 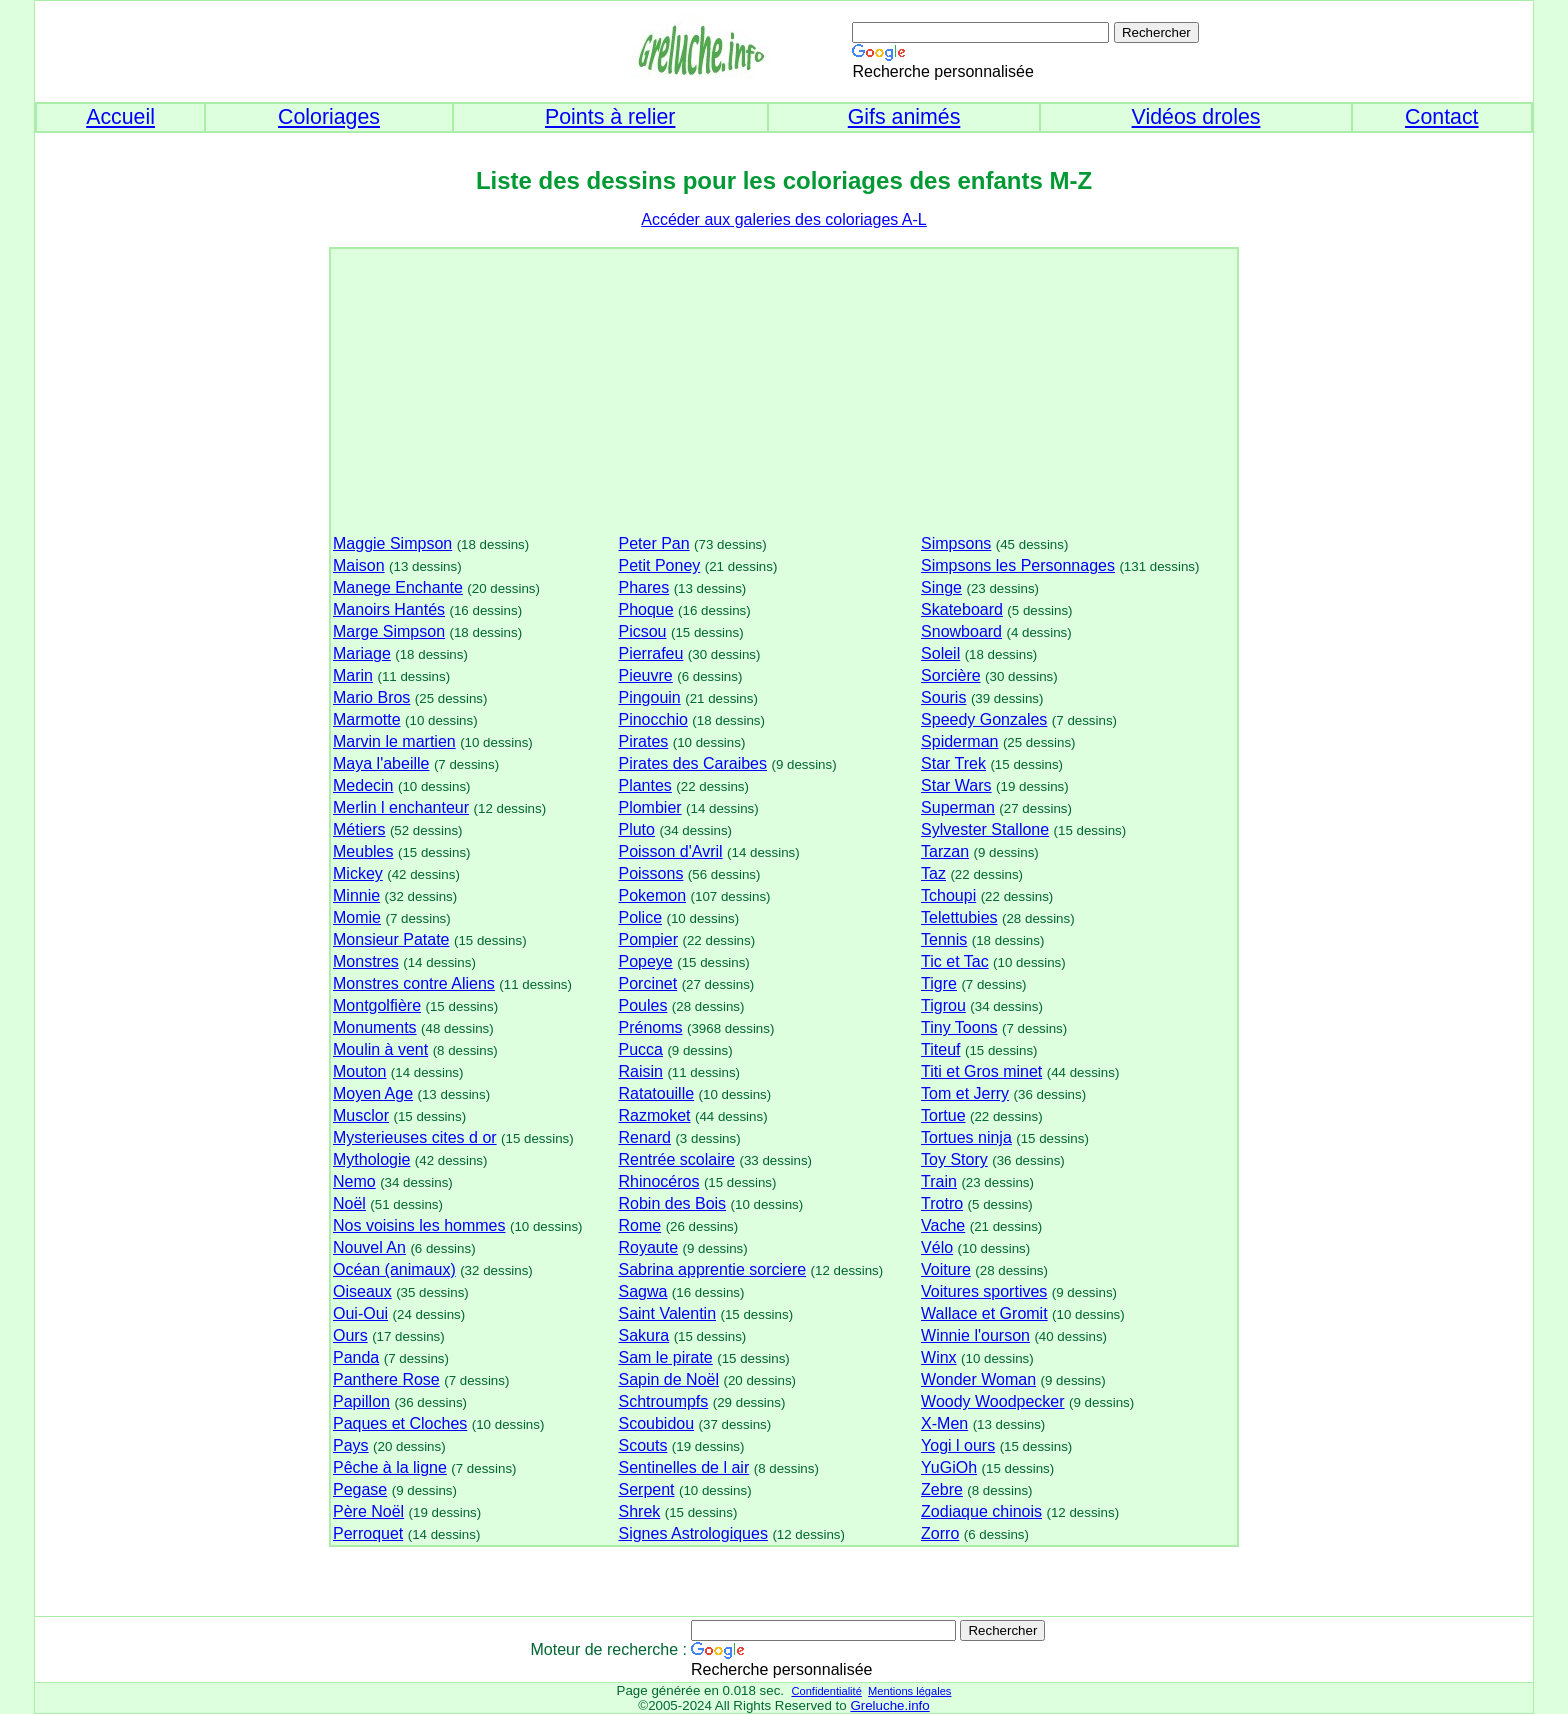 I want to click on Sapin de Noël, so click(x=668, y=1379).